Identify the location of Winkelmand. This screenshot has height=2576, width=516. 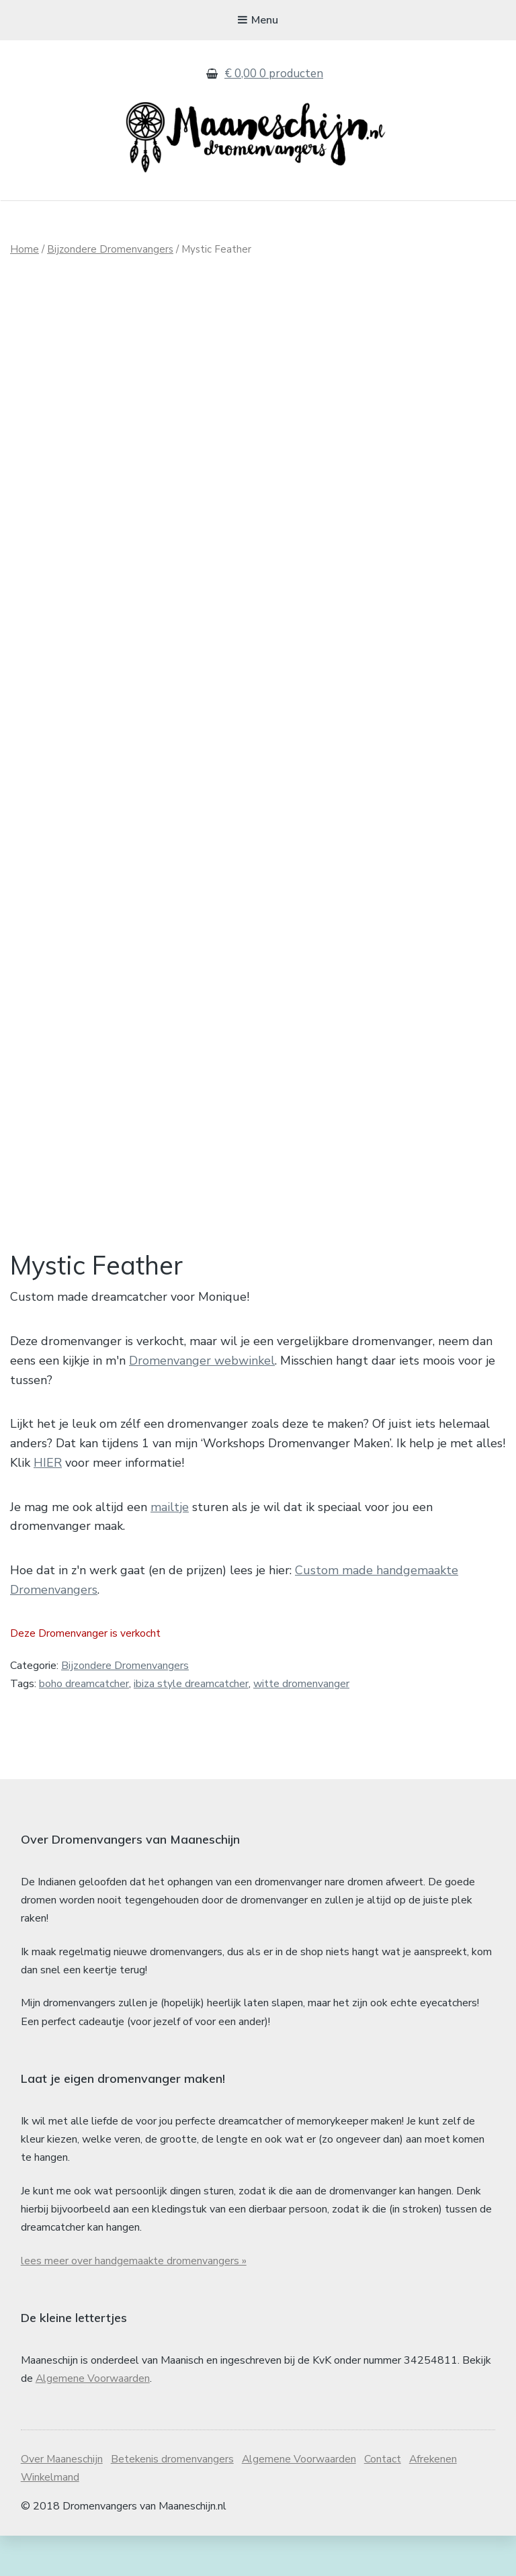
(51, 2518).